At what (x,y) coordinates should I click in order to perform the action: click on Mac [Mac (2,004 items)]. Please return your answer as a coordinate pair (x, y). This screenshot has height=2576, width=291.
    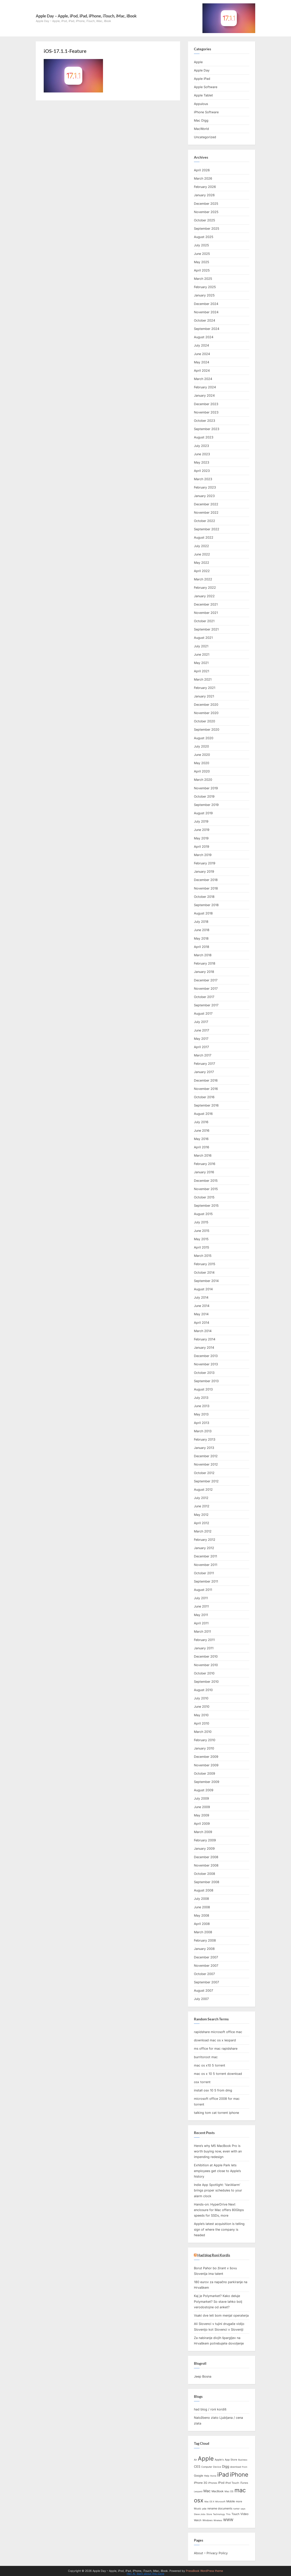
    Looking at the image, I should click on (207, 2491).